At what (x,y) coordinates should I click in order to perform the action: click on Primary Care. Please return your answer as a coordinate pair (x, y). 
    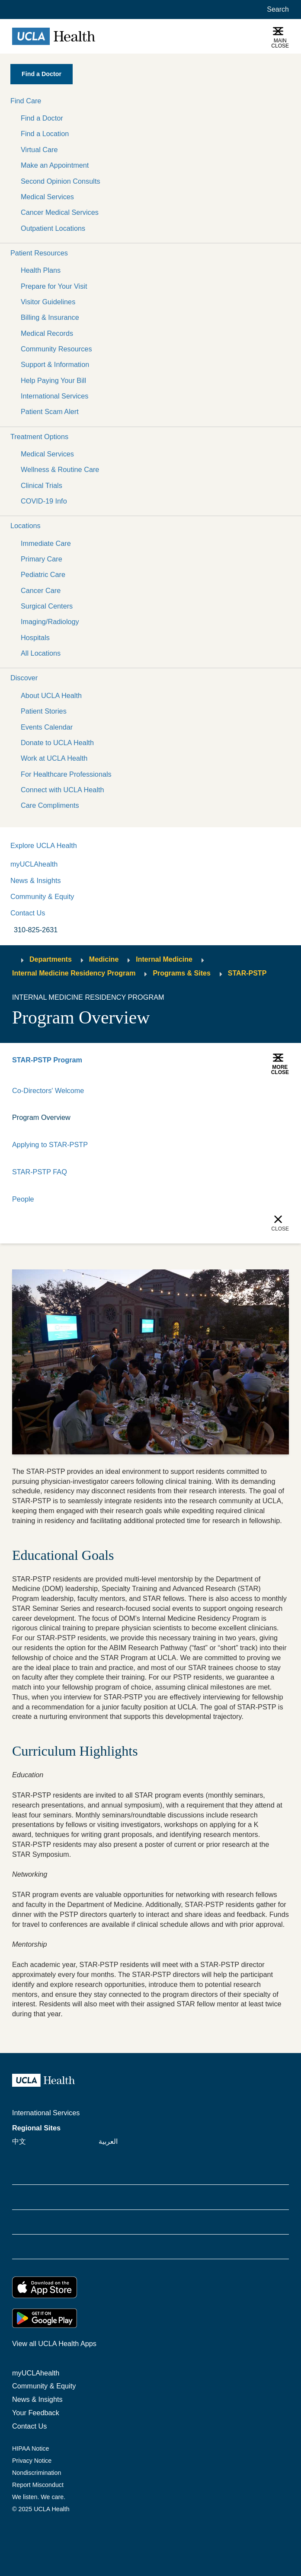
    Looking at the image, I should click on (41, 559).